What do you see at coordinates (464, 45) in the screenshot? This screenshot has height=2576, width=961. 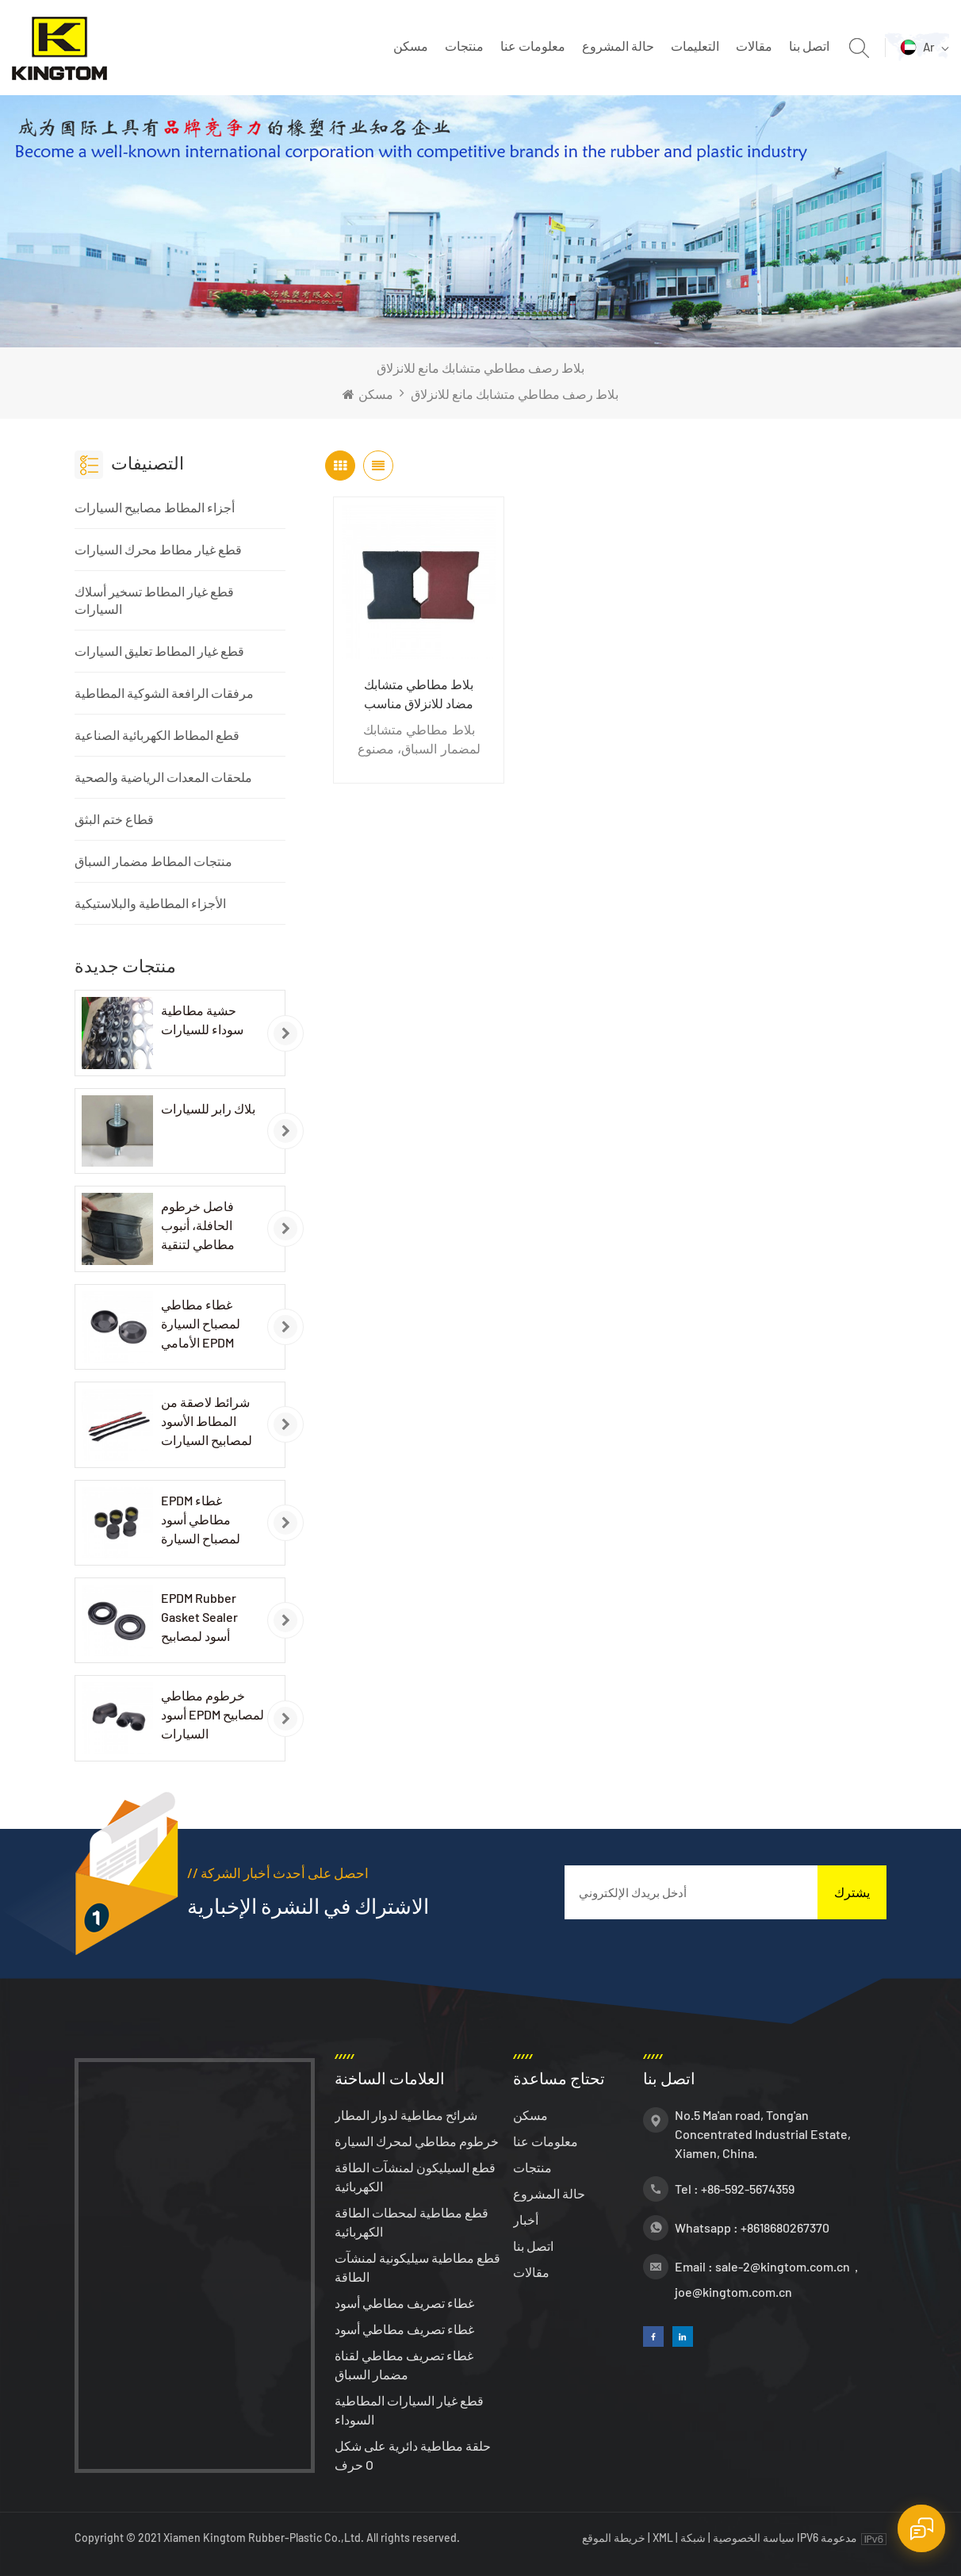 I see `منتجات` at bounding box center [464, 45].